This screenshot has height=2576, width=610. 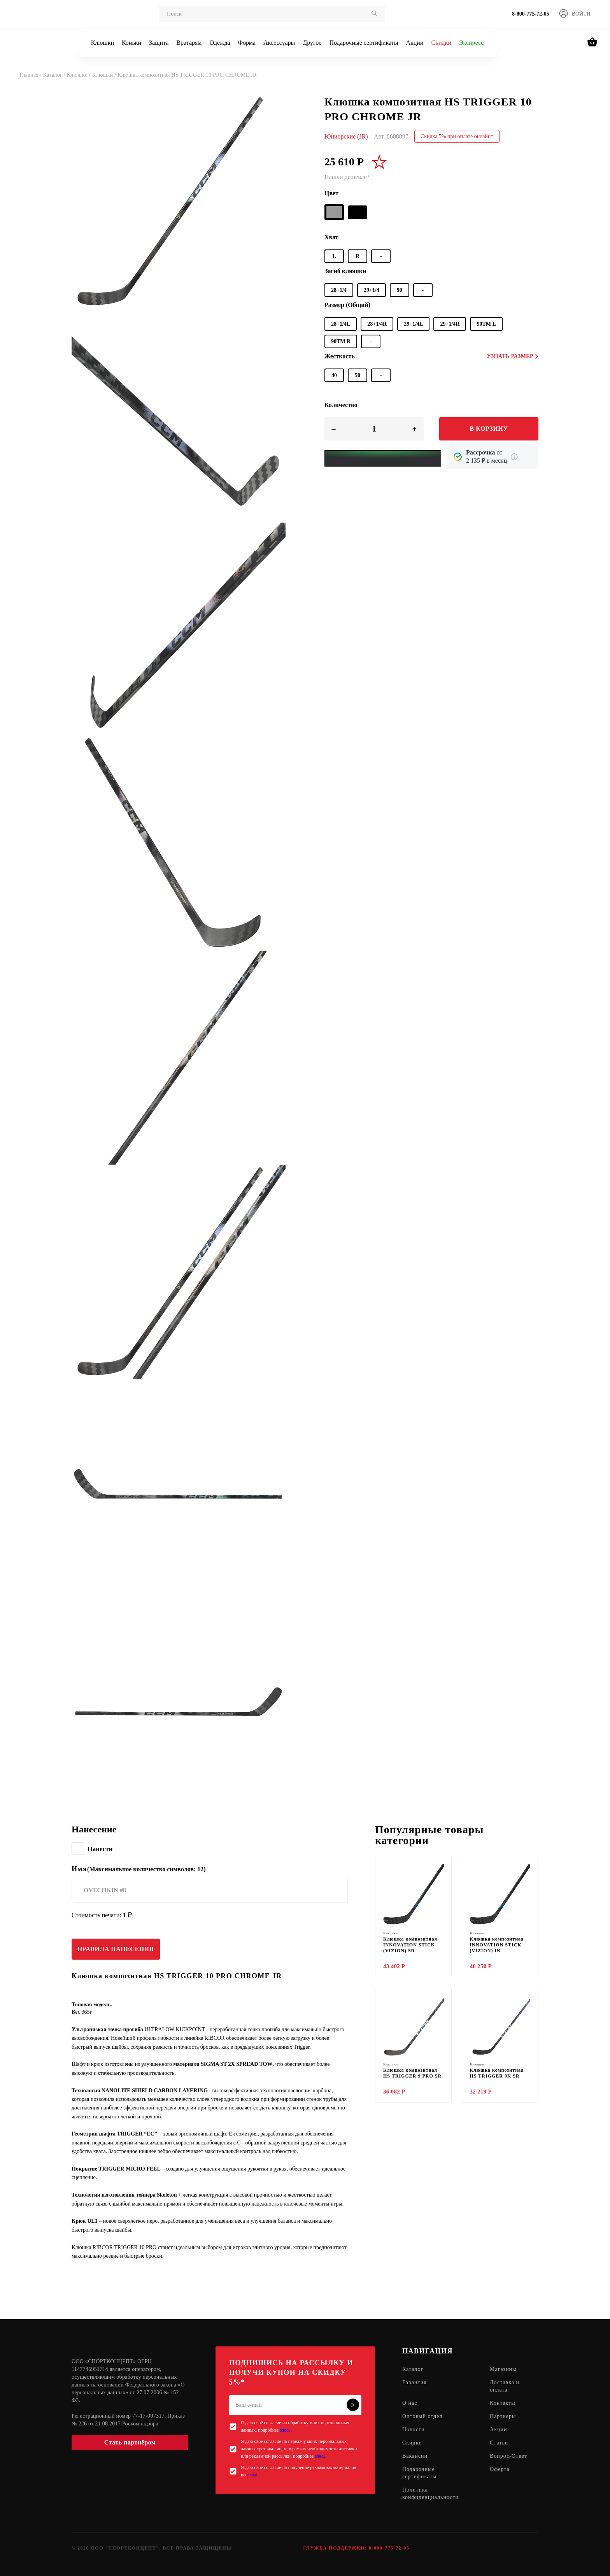 What do you see at coordinates (414, 2383) in the screenshot?
I see `Гарантия` at bounding box center [414, 2383].